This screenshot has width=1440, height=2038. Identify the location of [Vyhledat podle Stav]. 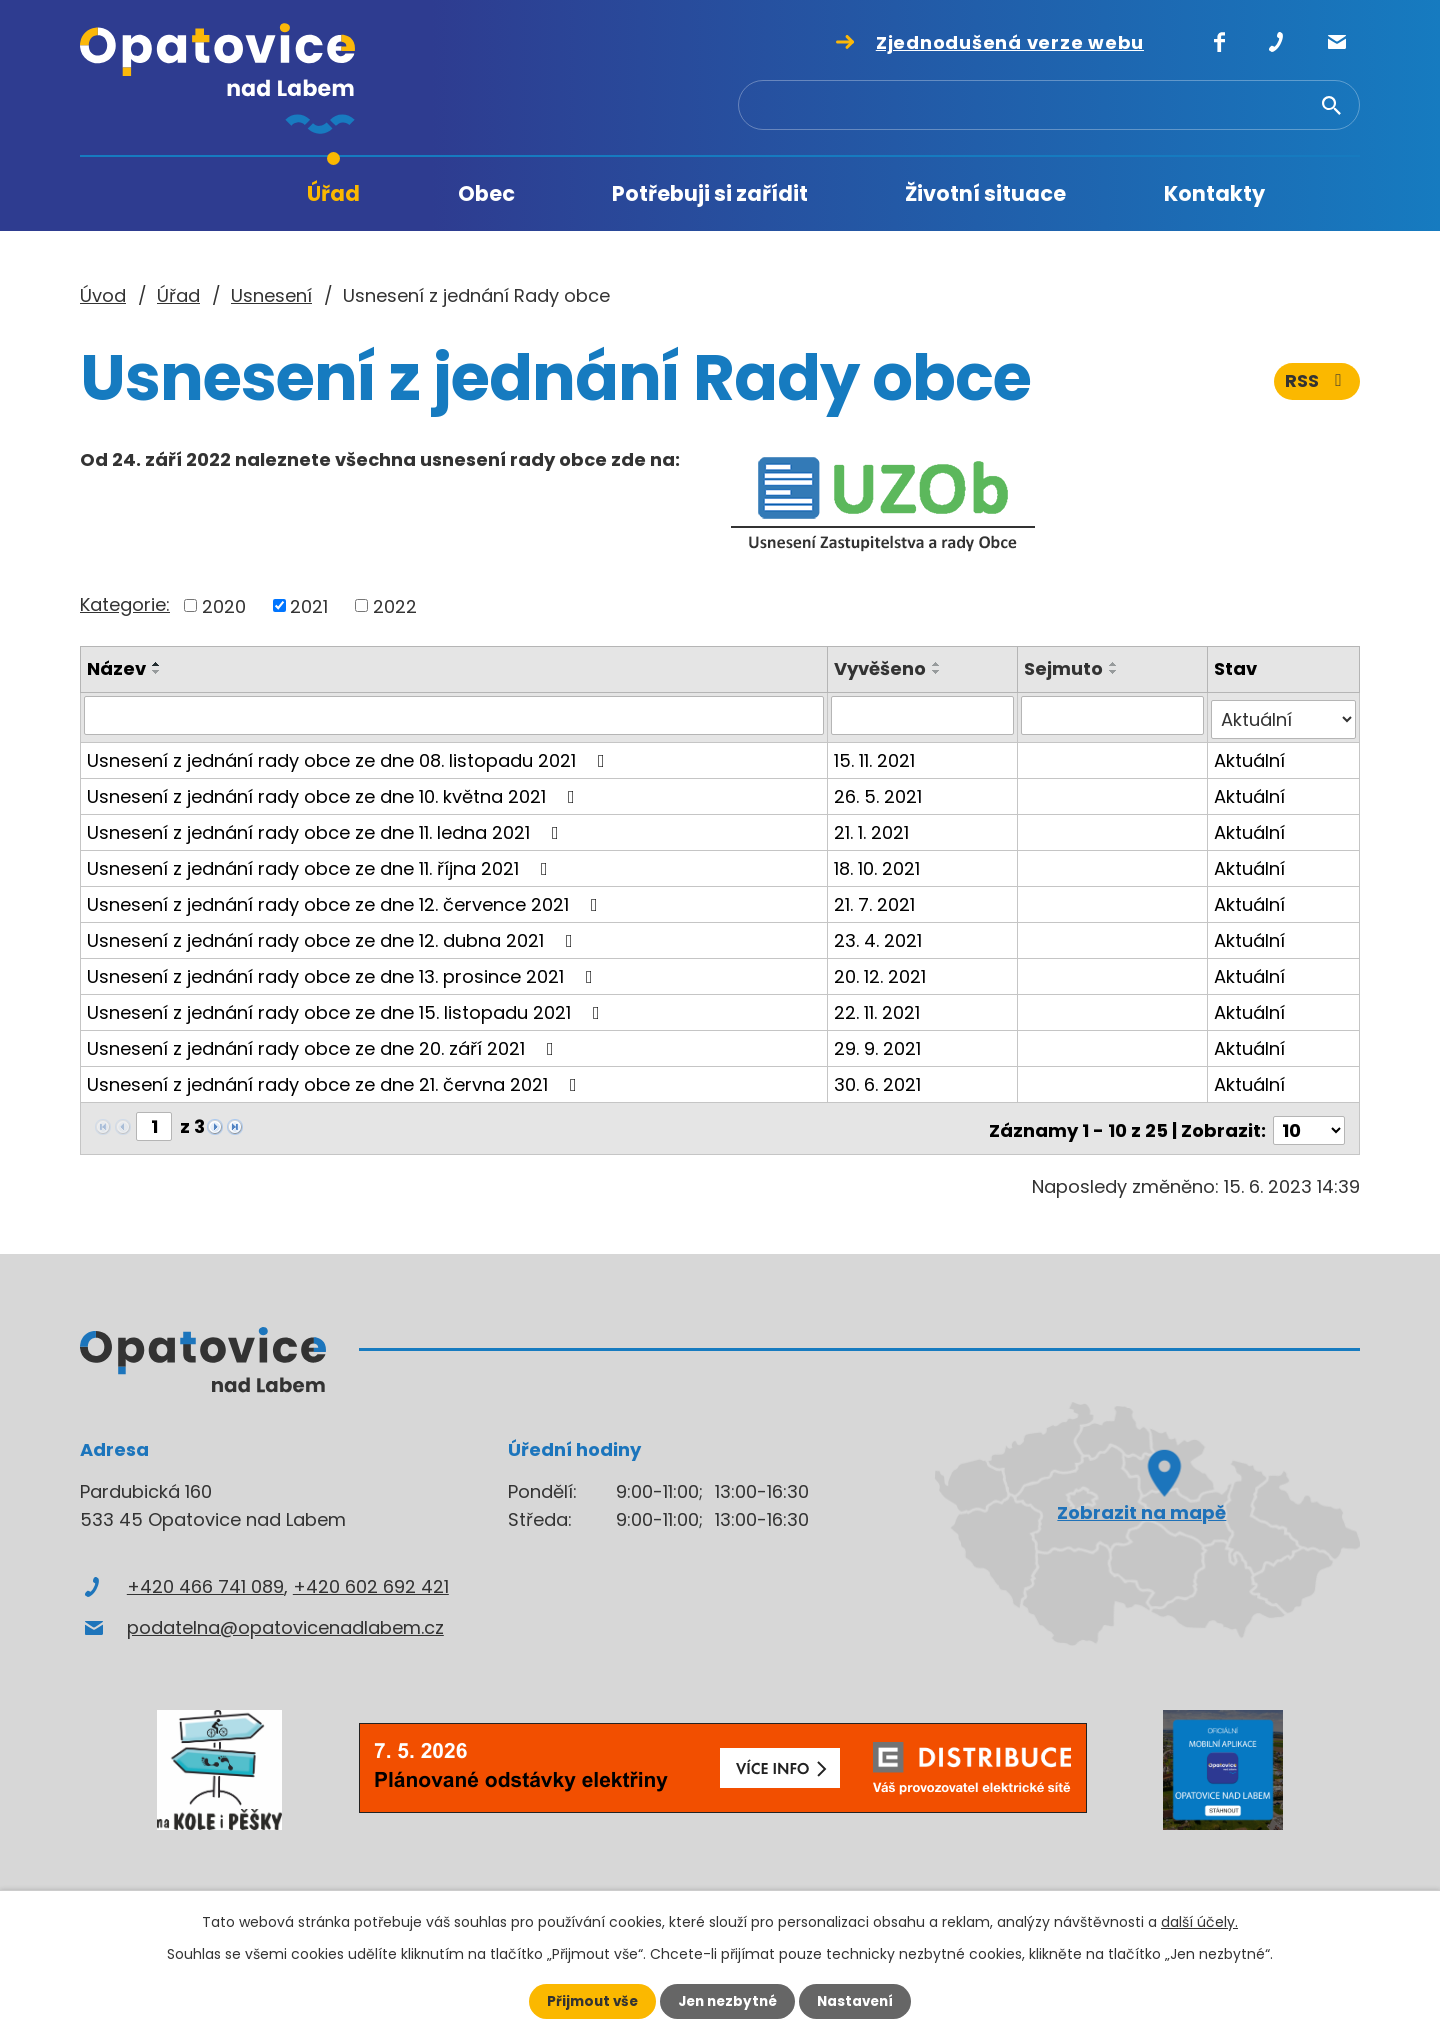
(1283, 715).